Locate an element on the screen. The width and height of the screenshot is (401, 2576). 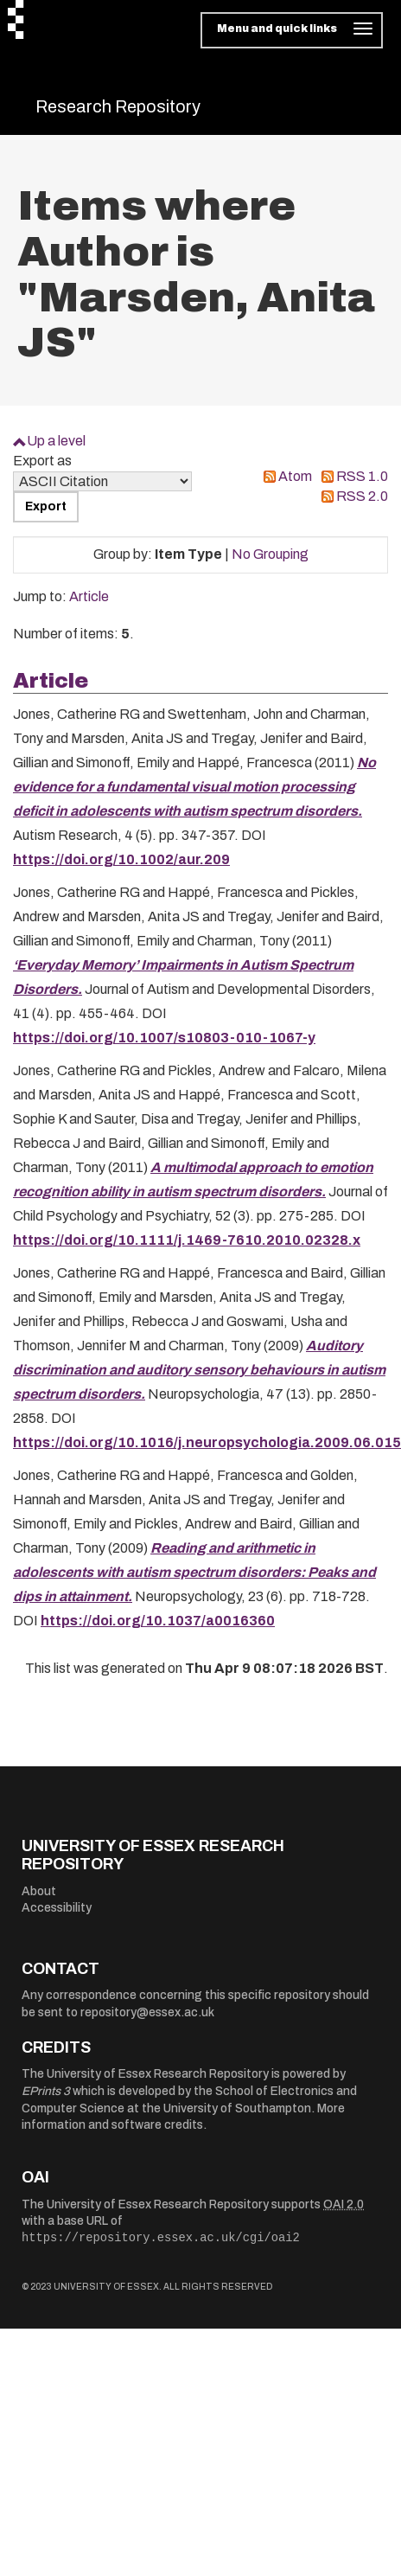
https://doi.org/10.1007/s10803-010-1067-y is located at coordinates (164, 1037).